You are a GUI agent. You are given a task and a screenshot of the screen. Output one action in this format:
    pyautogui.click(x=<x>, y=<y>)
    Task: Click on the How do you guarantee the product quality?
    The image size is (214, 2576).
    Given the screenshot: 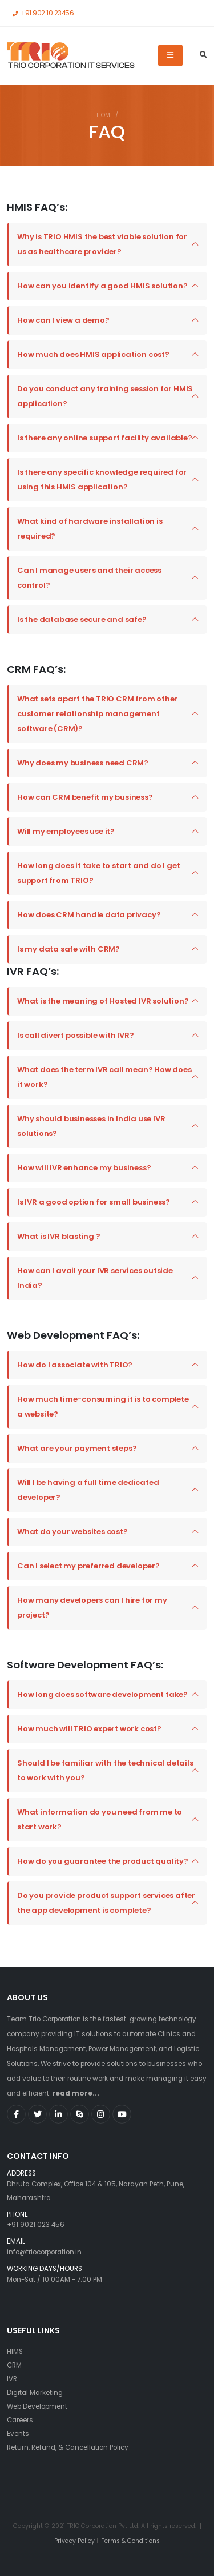 What is the action you would take?
    pyautogui.click(x=102, y=1861)
    